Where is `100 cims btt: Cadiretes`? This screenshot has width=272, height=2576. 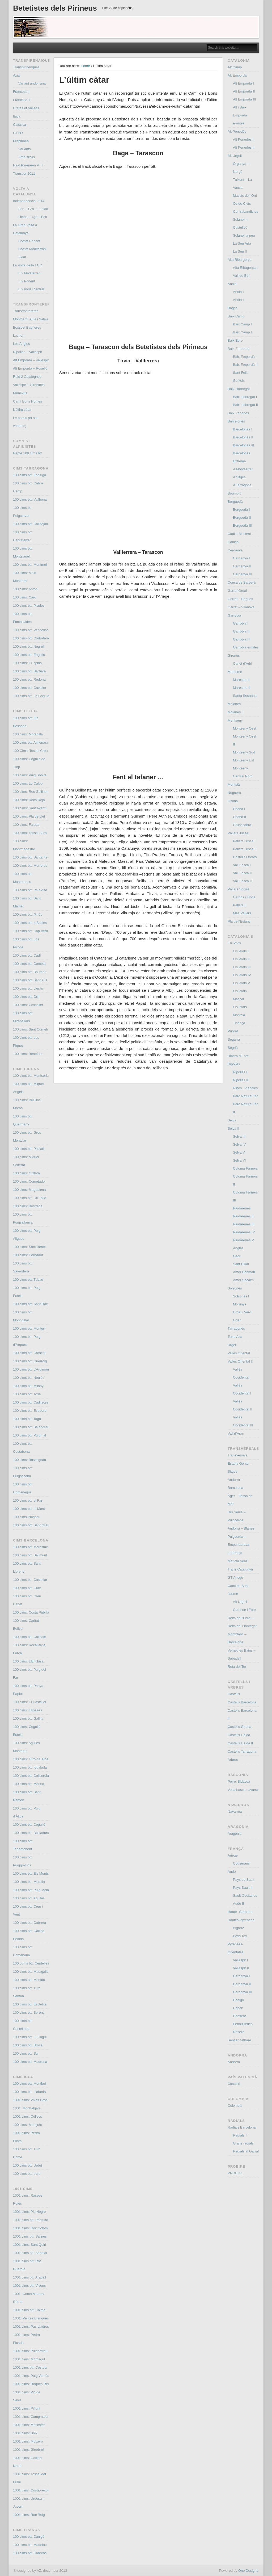 100 cims btt: Cadiretes is located at coordinates (30, 1402).